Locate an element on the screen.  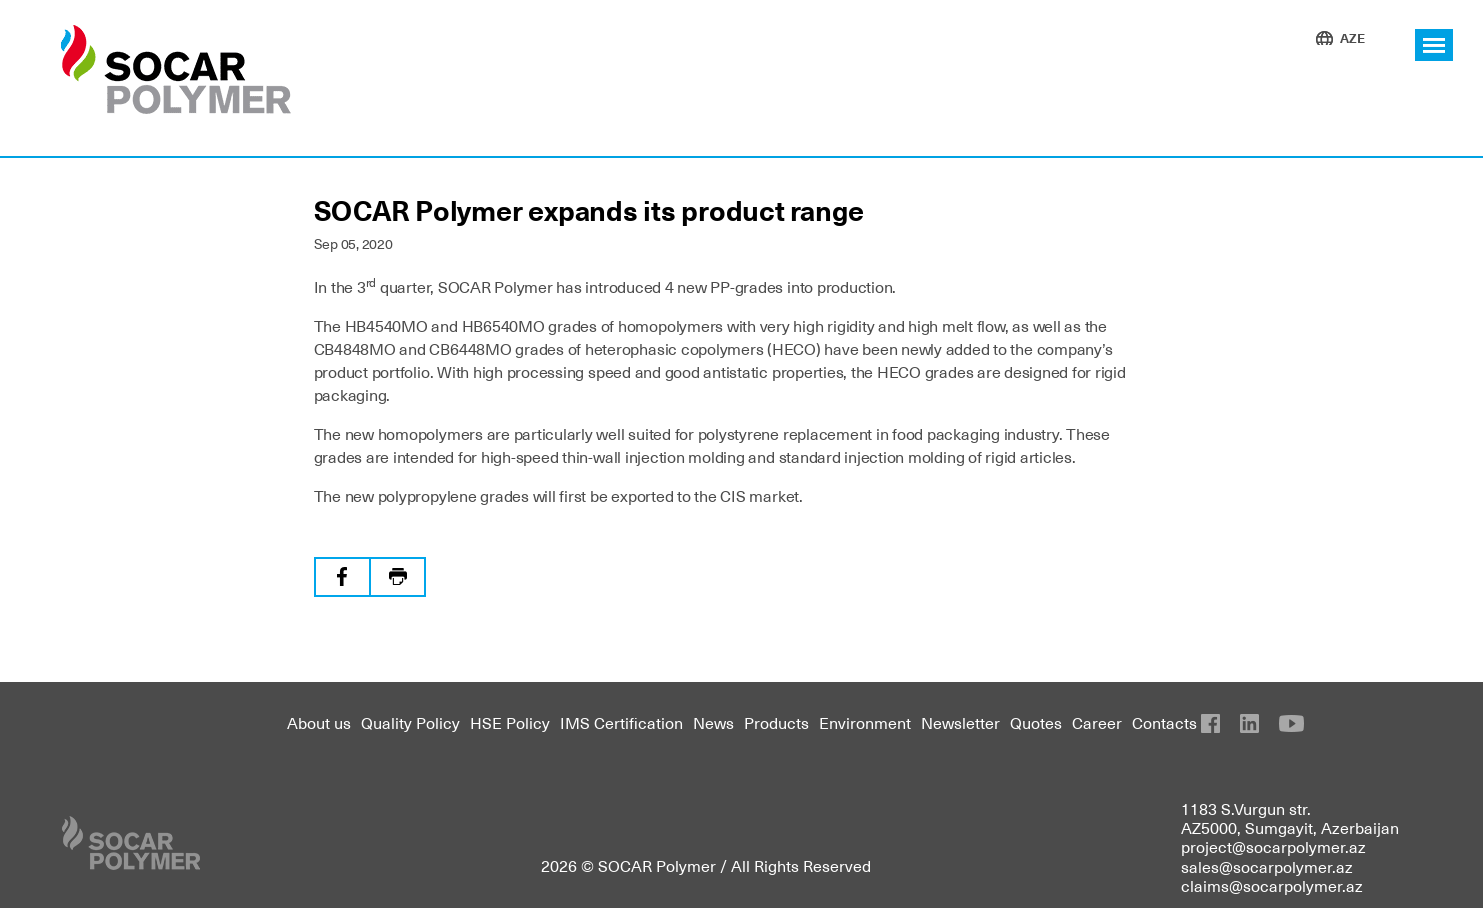
Products is located at coordinates (776, 722).